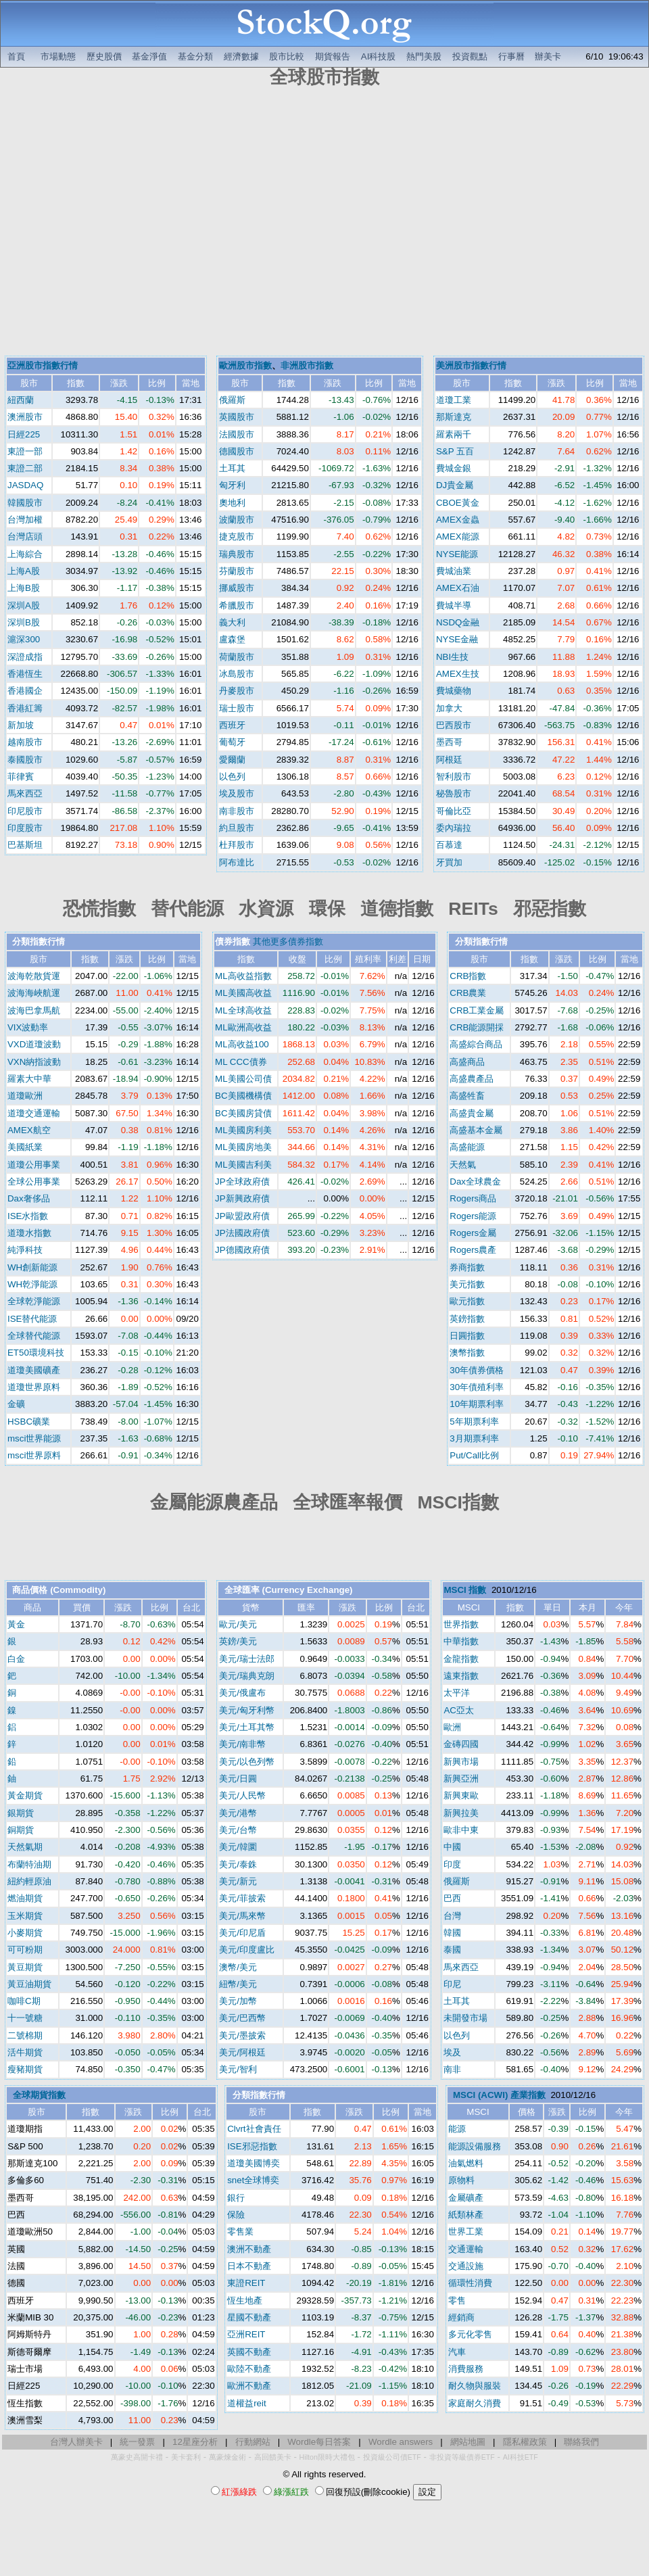 The height and width of the screenshot is (2576, 649). Describe the element at coordinates (249, 2386) in the screenshot. I see `歐洲不動產` at that location.